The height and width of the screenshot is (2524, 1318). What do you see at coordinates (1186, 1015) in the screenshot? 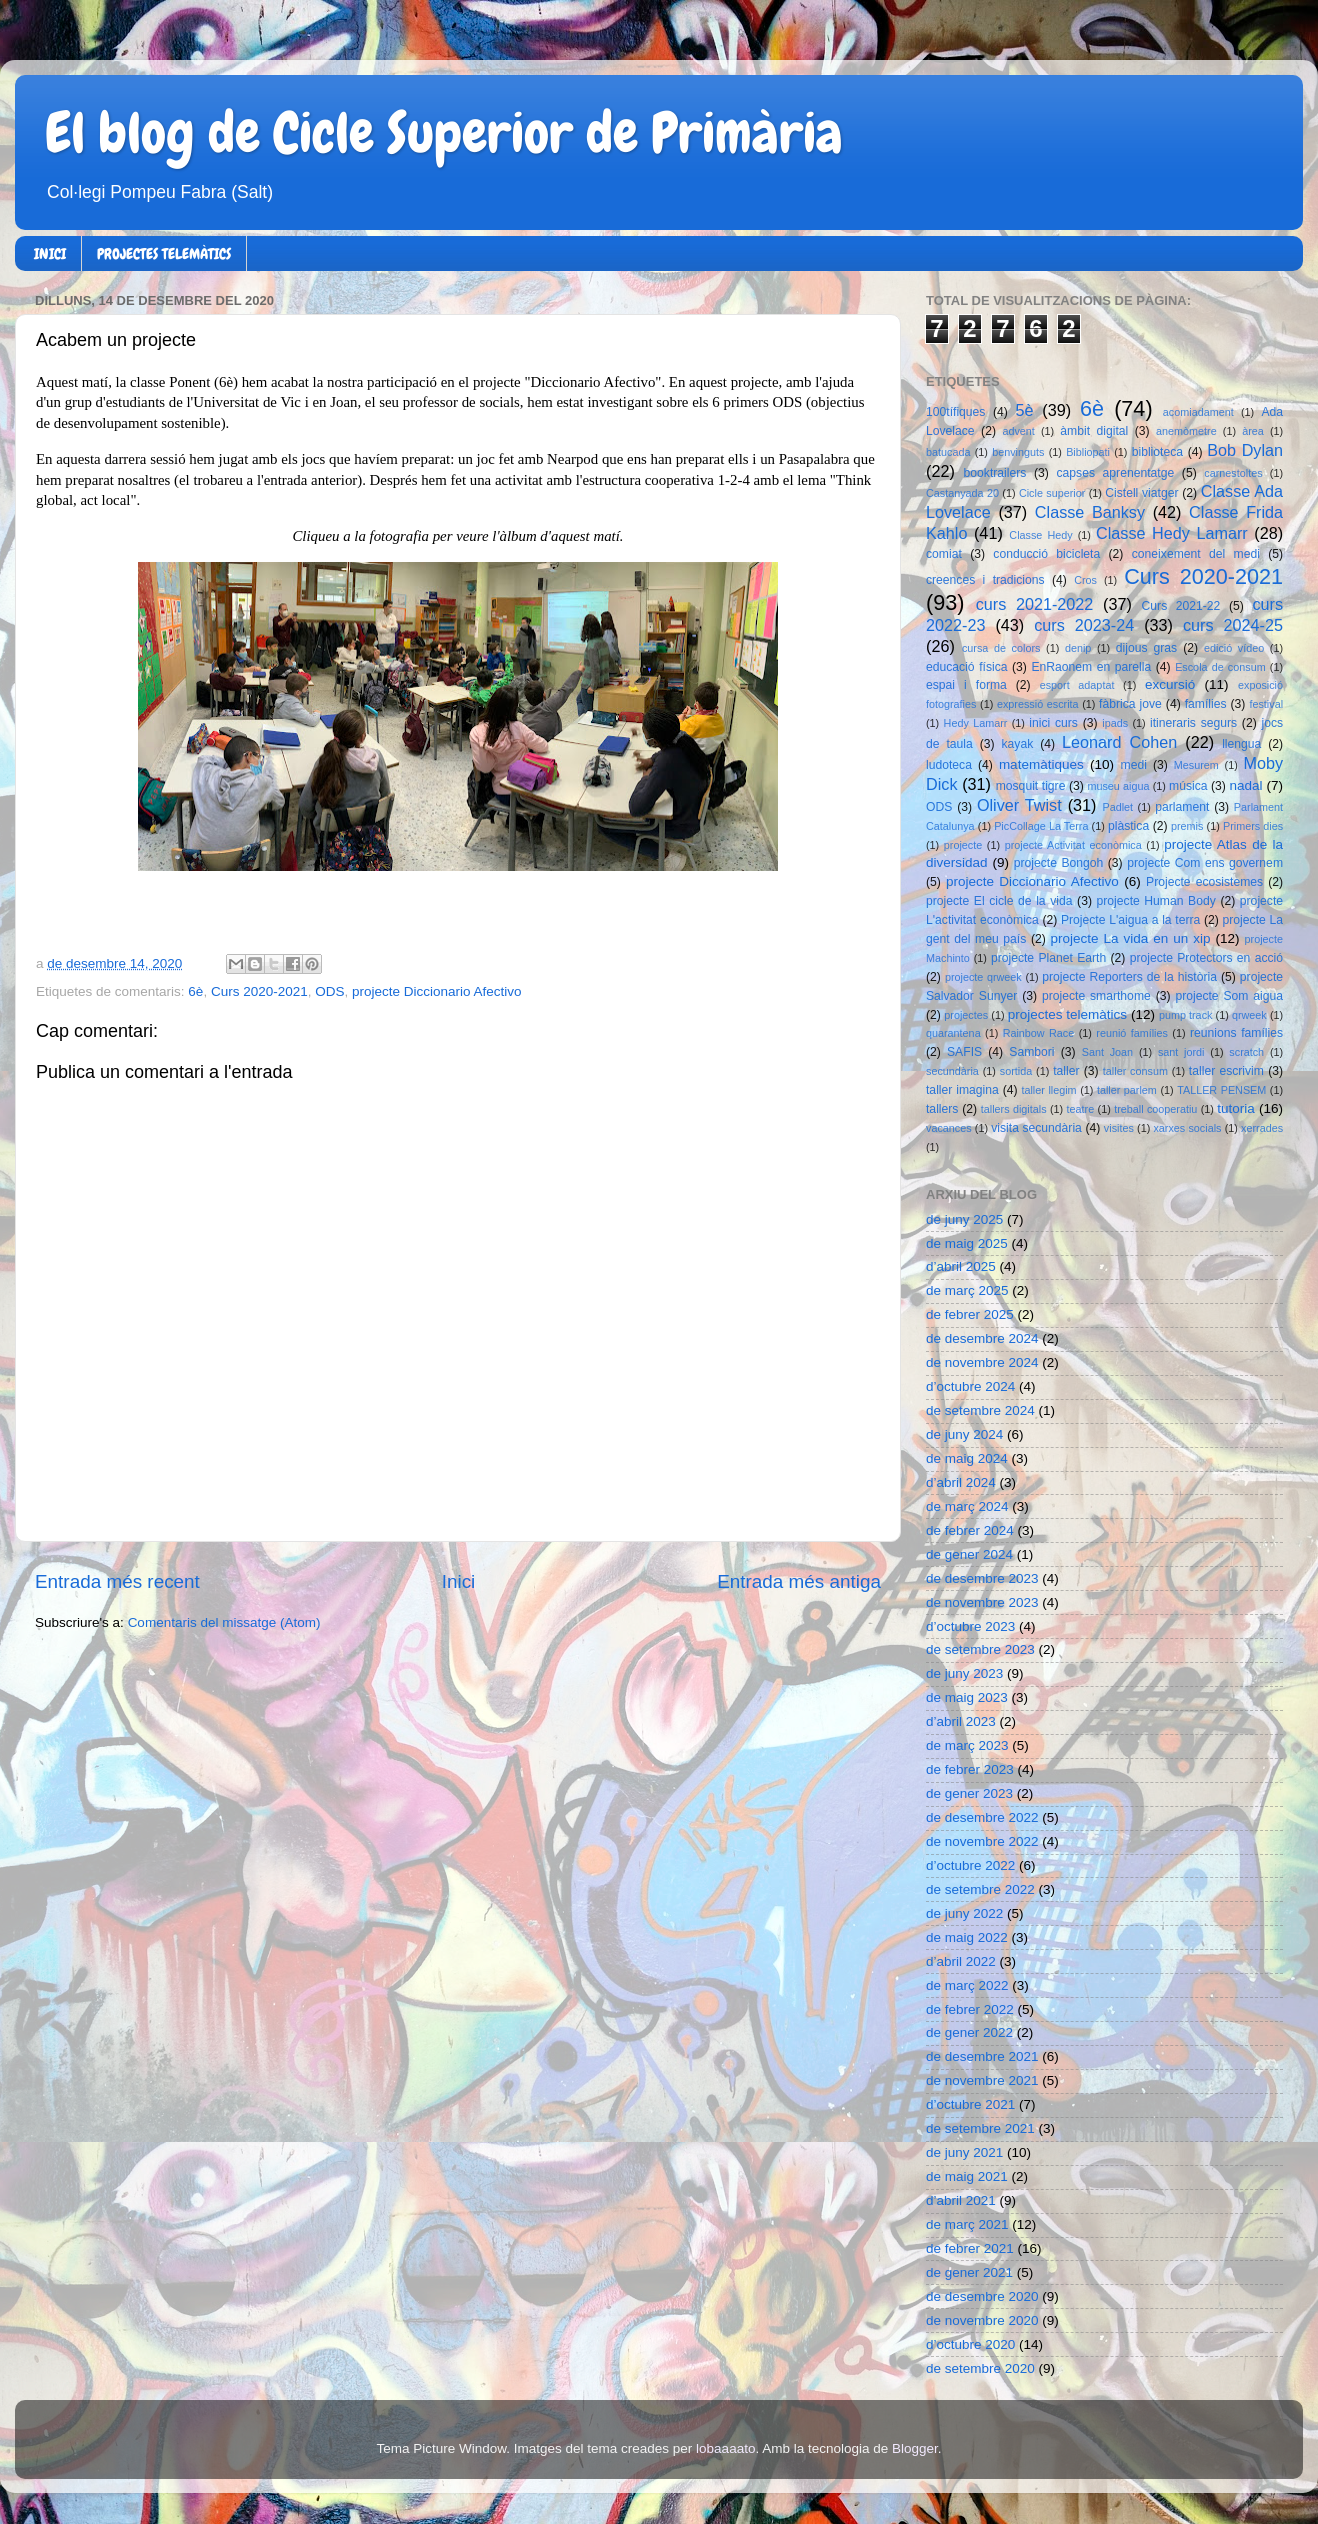
I see `pump track` at bounding box center [1186, 1015].